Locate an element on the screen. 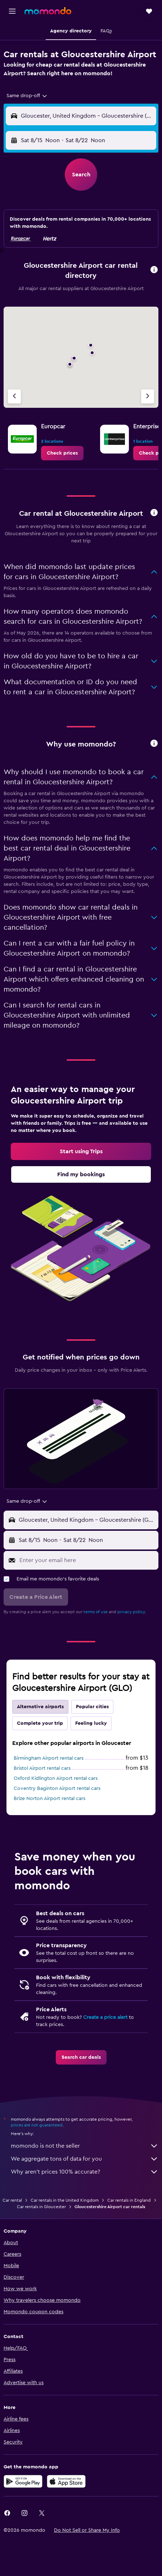 The width and height of the screenshot is (162, 2576). [Previous agency] is located at coordinates (14, 396).